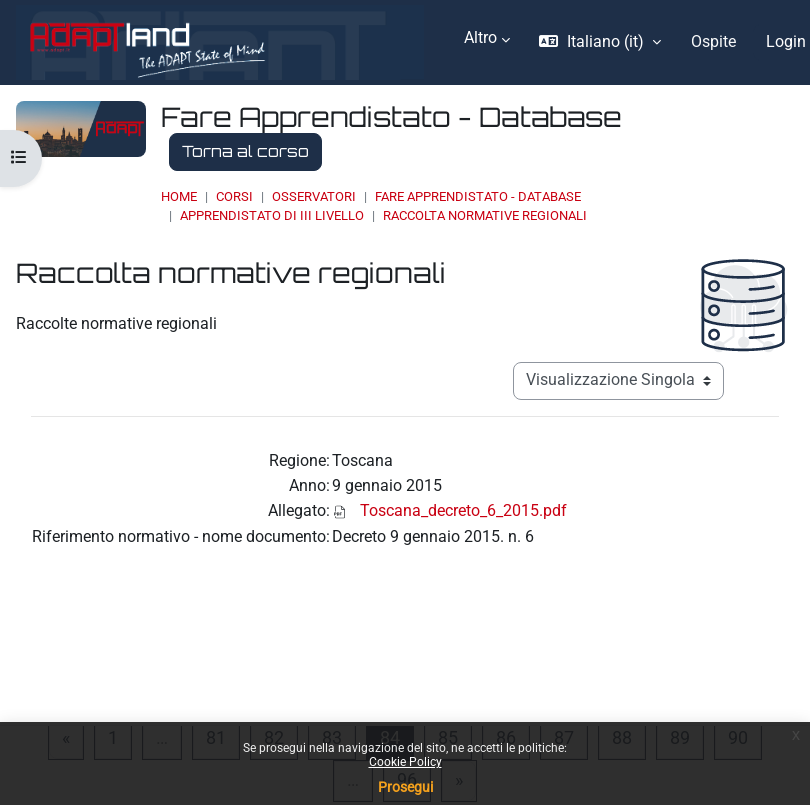 The width and height of the screenshot is (810, 805). I want to click on Apprendistato di III livello, so click(272, 215).